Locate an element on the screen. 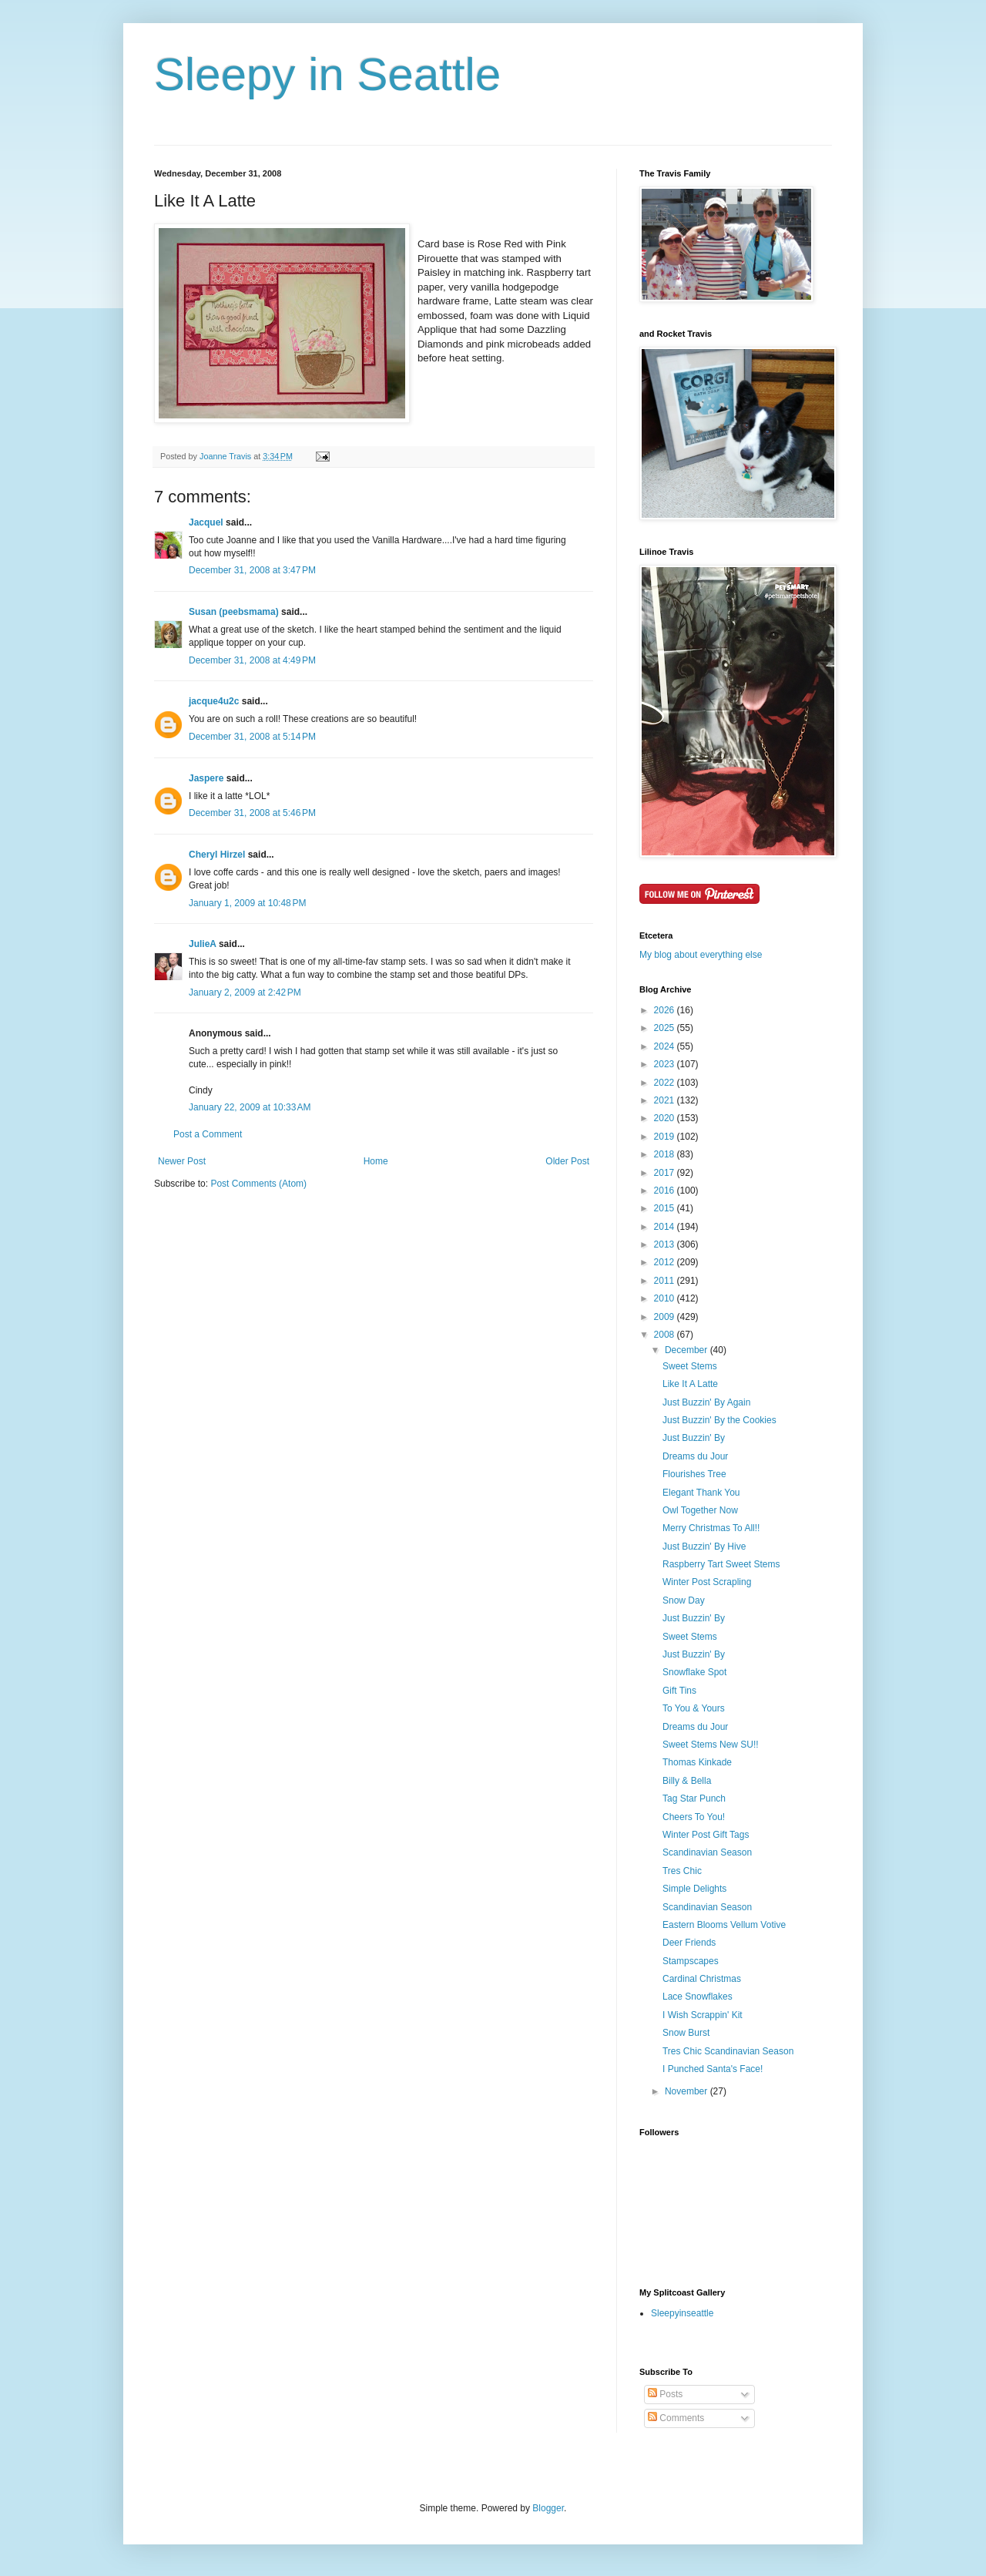 The height and width of the screenshot is (2576, 986). Cardinal Christmas is located at coordinates (701, 1978).